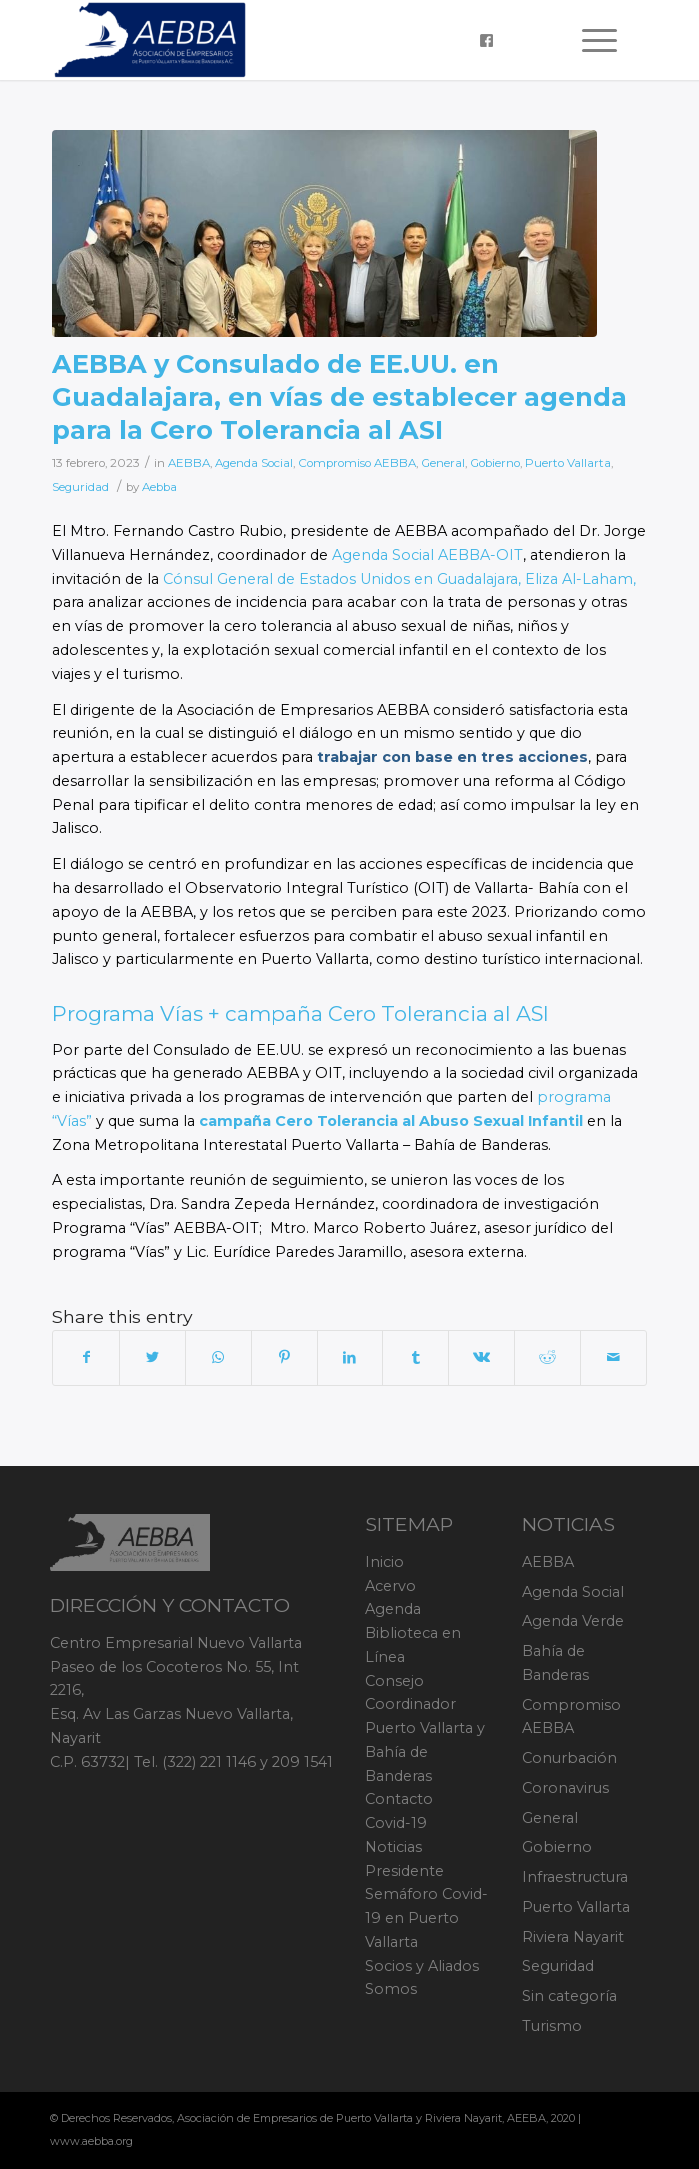  Describe the element at coordinates (547, 1358) in the screenshot. I see `[Share on Reddit]` at that location.